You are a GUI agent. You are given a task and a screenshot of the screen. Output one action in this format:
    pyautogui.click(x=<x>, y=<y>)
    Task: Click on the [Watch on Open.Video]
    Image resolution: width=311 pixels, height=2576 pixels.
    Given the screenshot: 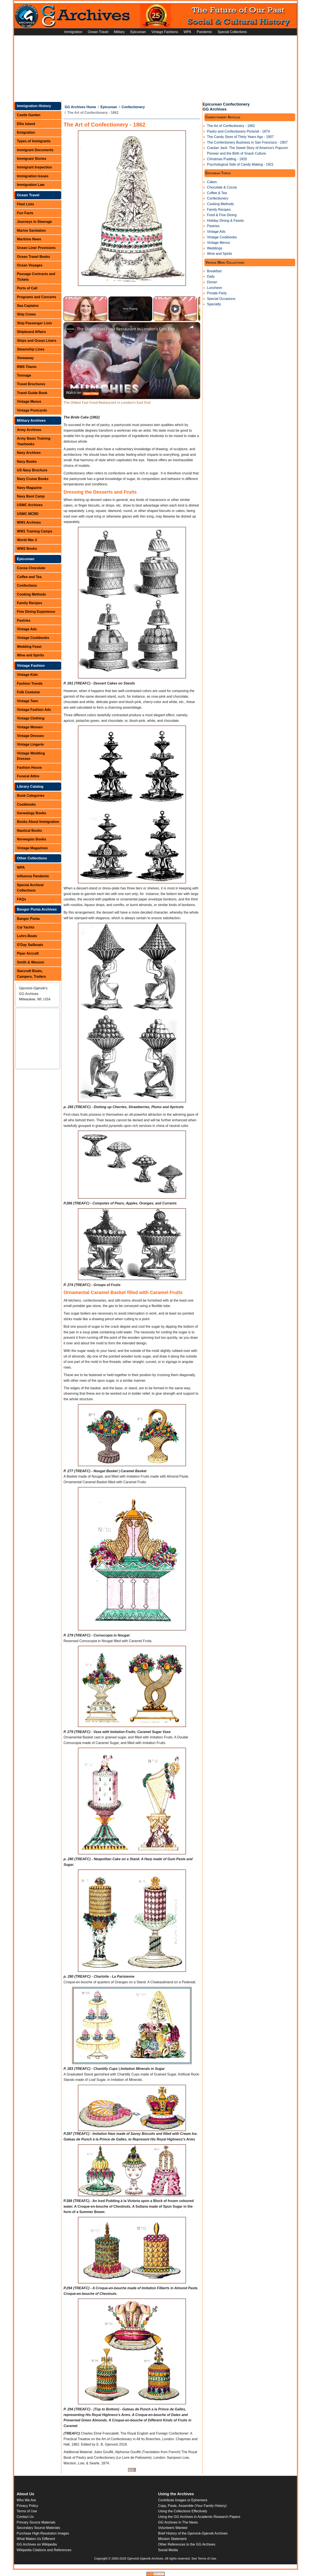 What is the action you would take?
    pyautogui.click(x=82, y=392)
    